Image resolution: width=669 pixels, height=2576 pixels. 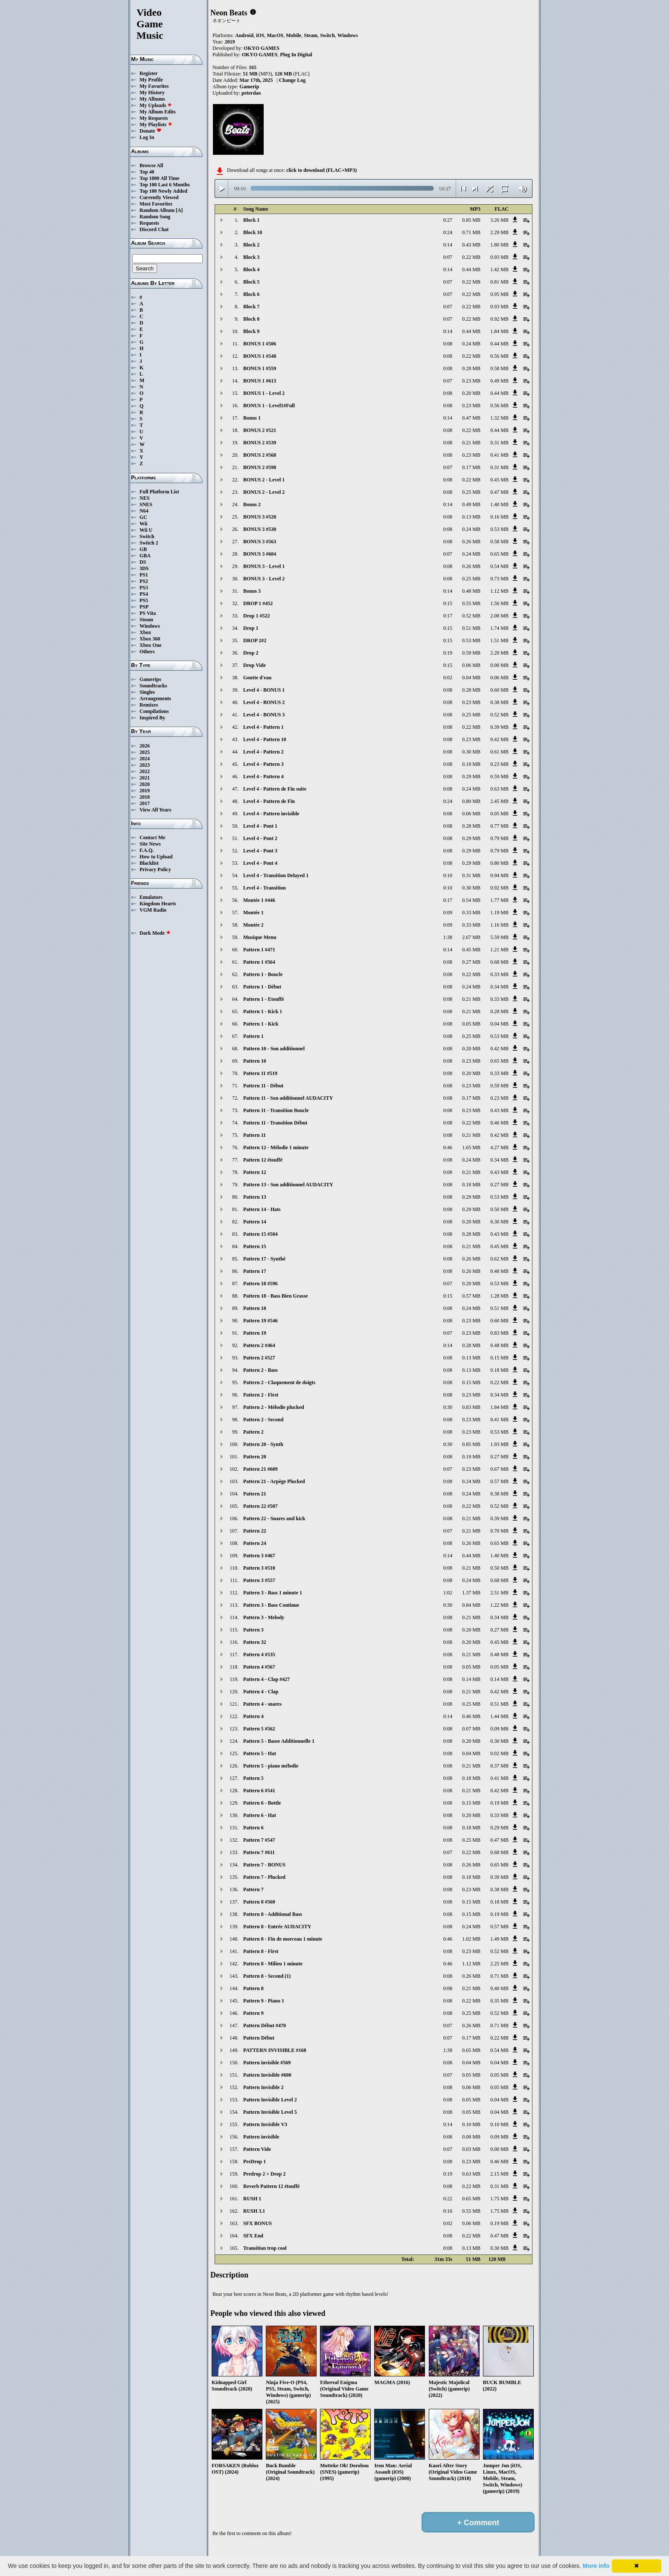 I want to click on 0.00 MB, so click(x=499, y=665).